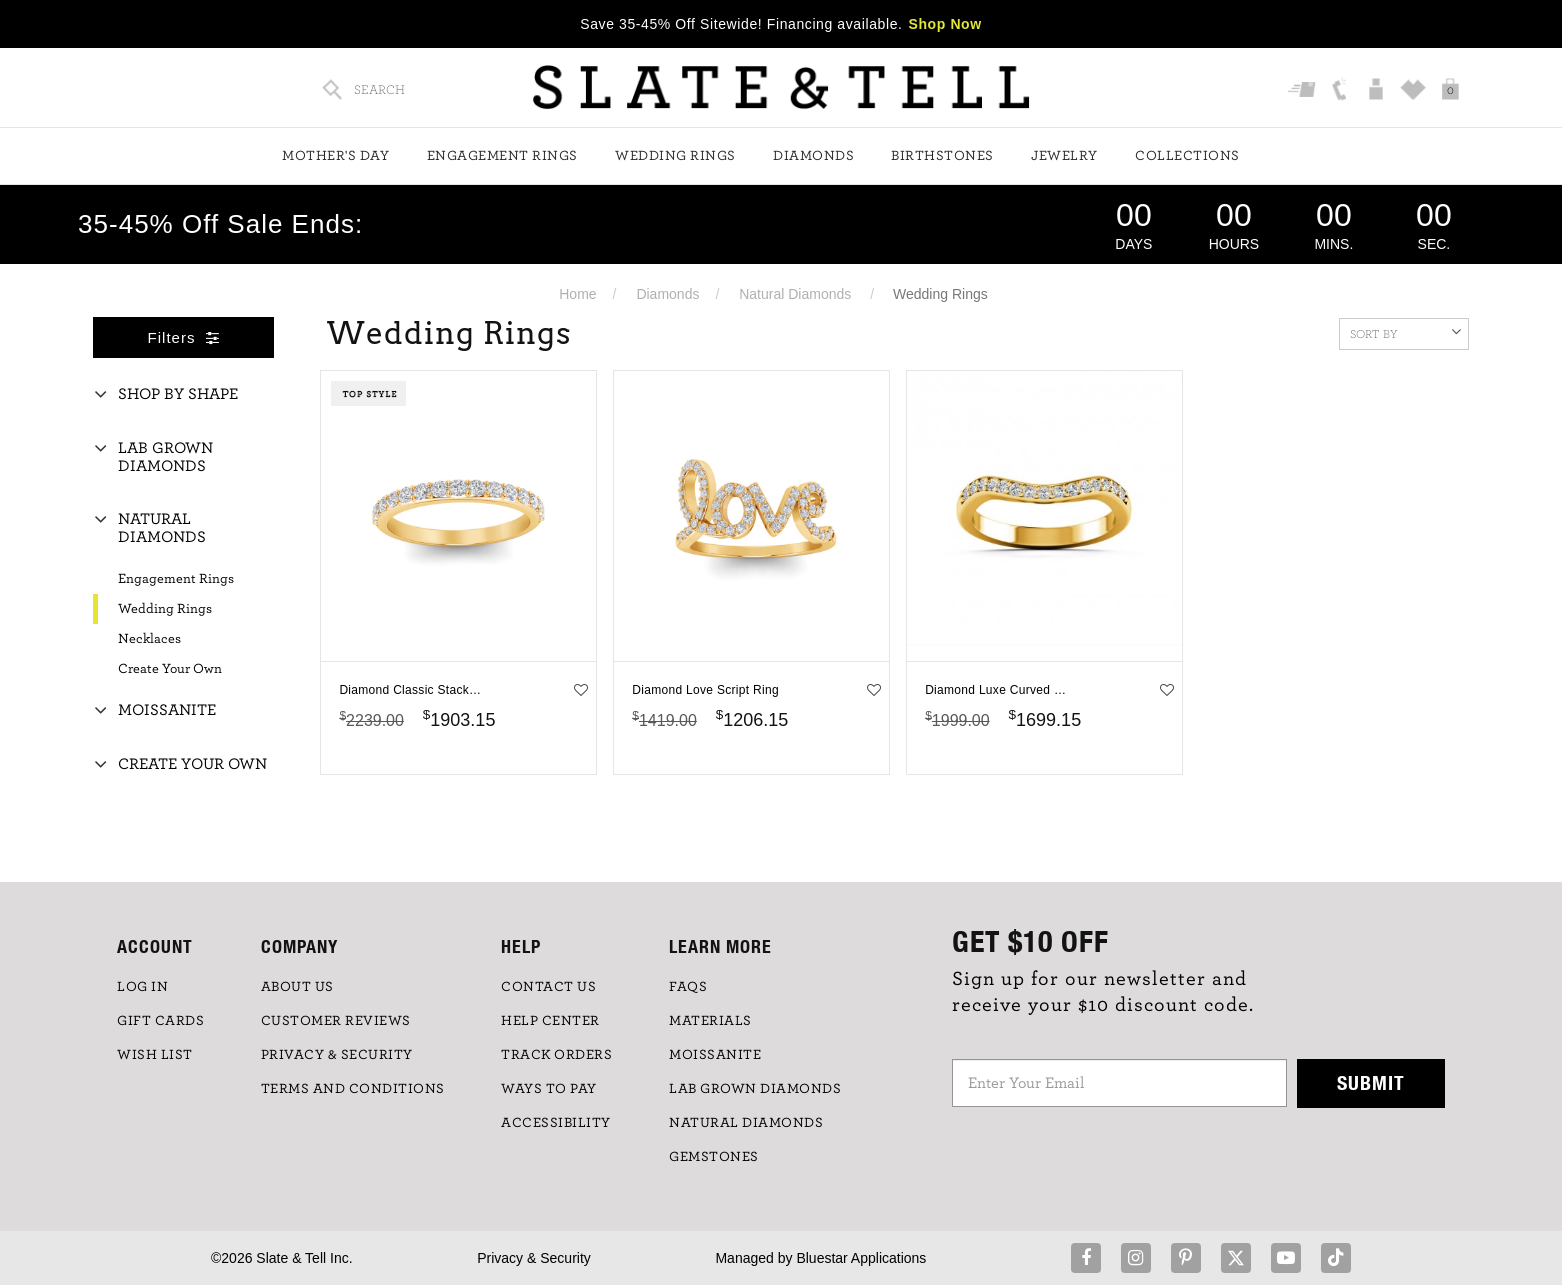 This screenshot has height=1285, width=1562. Describe the element at coordinates (556, 1055) in the screenshot. I see `TRACK ORDERS` at that location.